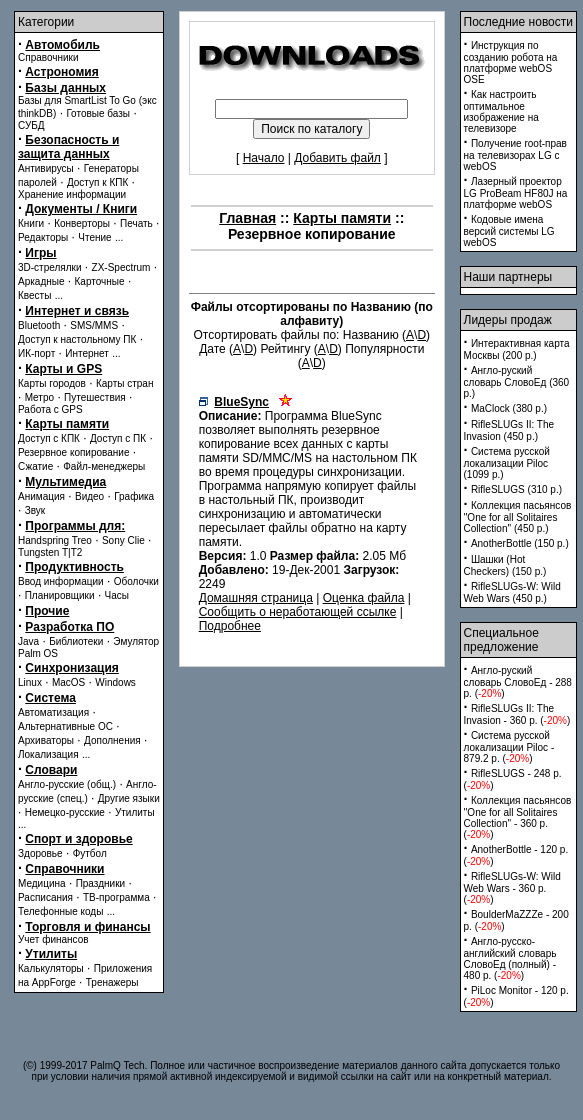 The width and height of the screenshot is (583, 1120). What do you see at coordinates (77, 339) in the screenshot?
I see `Доступ к настольному ПК` at bounding box center [77, 339].